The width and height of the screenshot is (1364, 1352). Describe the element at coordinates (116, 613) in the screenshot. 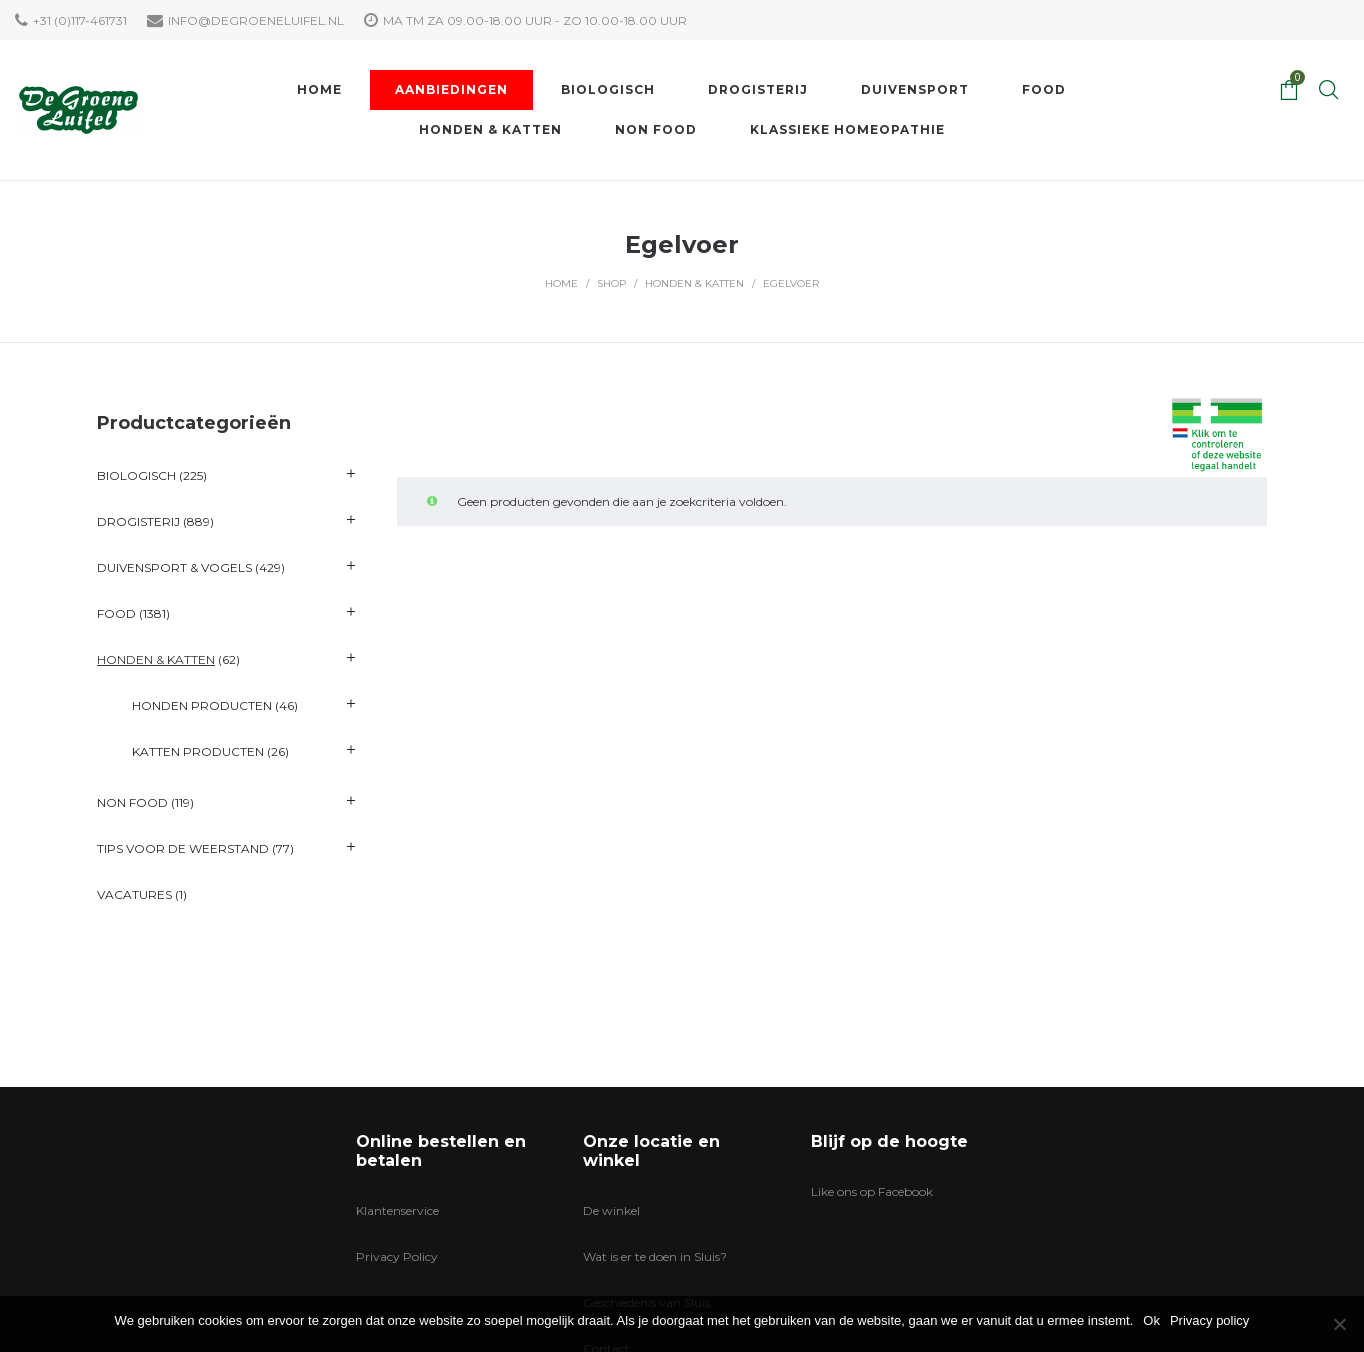

I see `Food` at that location.